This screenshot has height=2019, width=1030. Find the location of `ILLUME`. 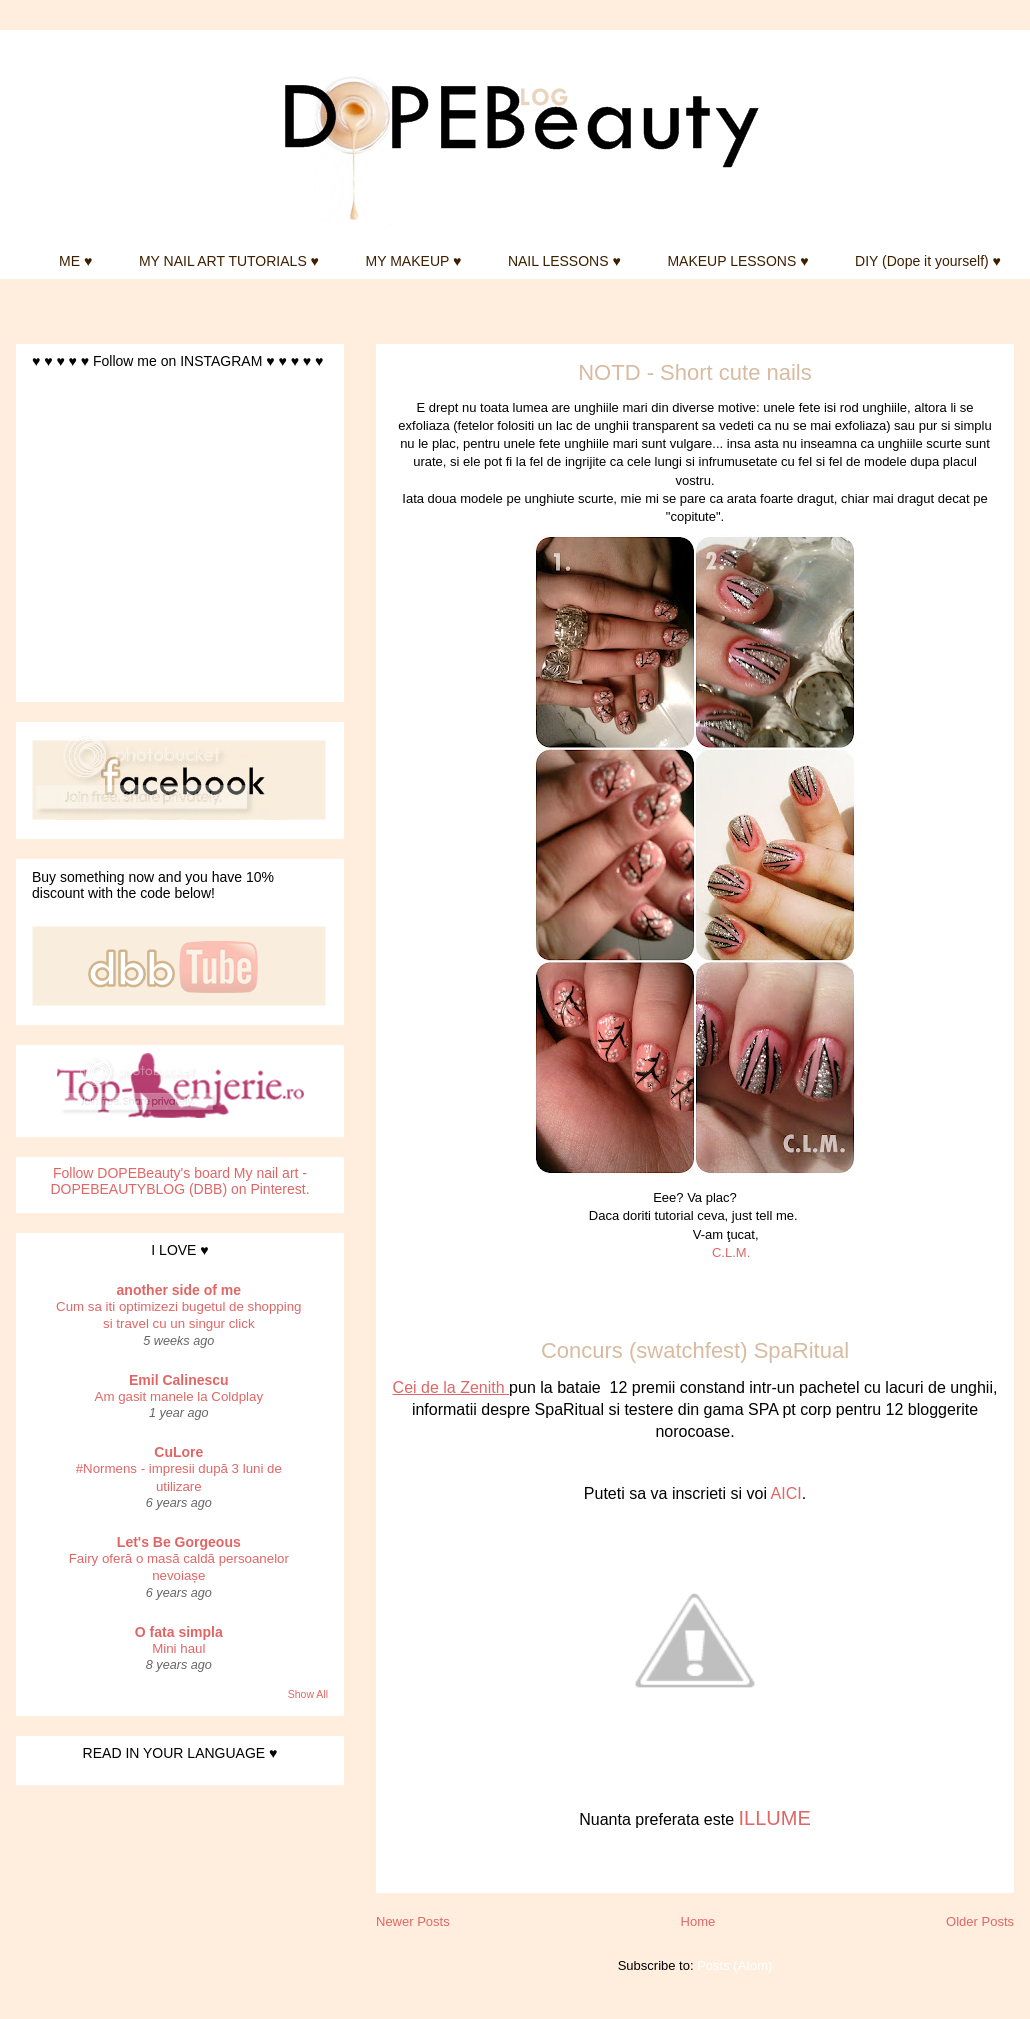

ILLUME is located at coordinates (774, 1818).